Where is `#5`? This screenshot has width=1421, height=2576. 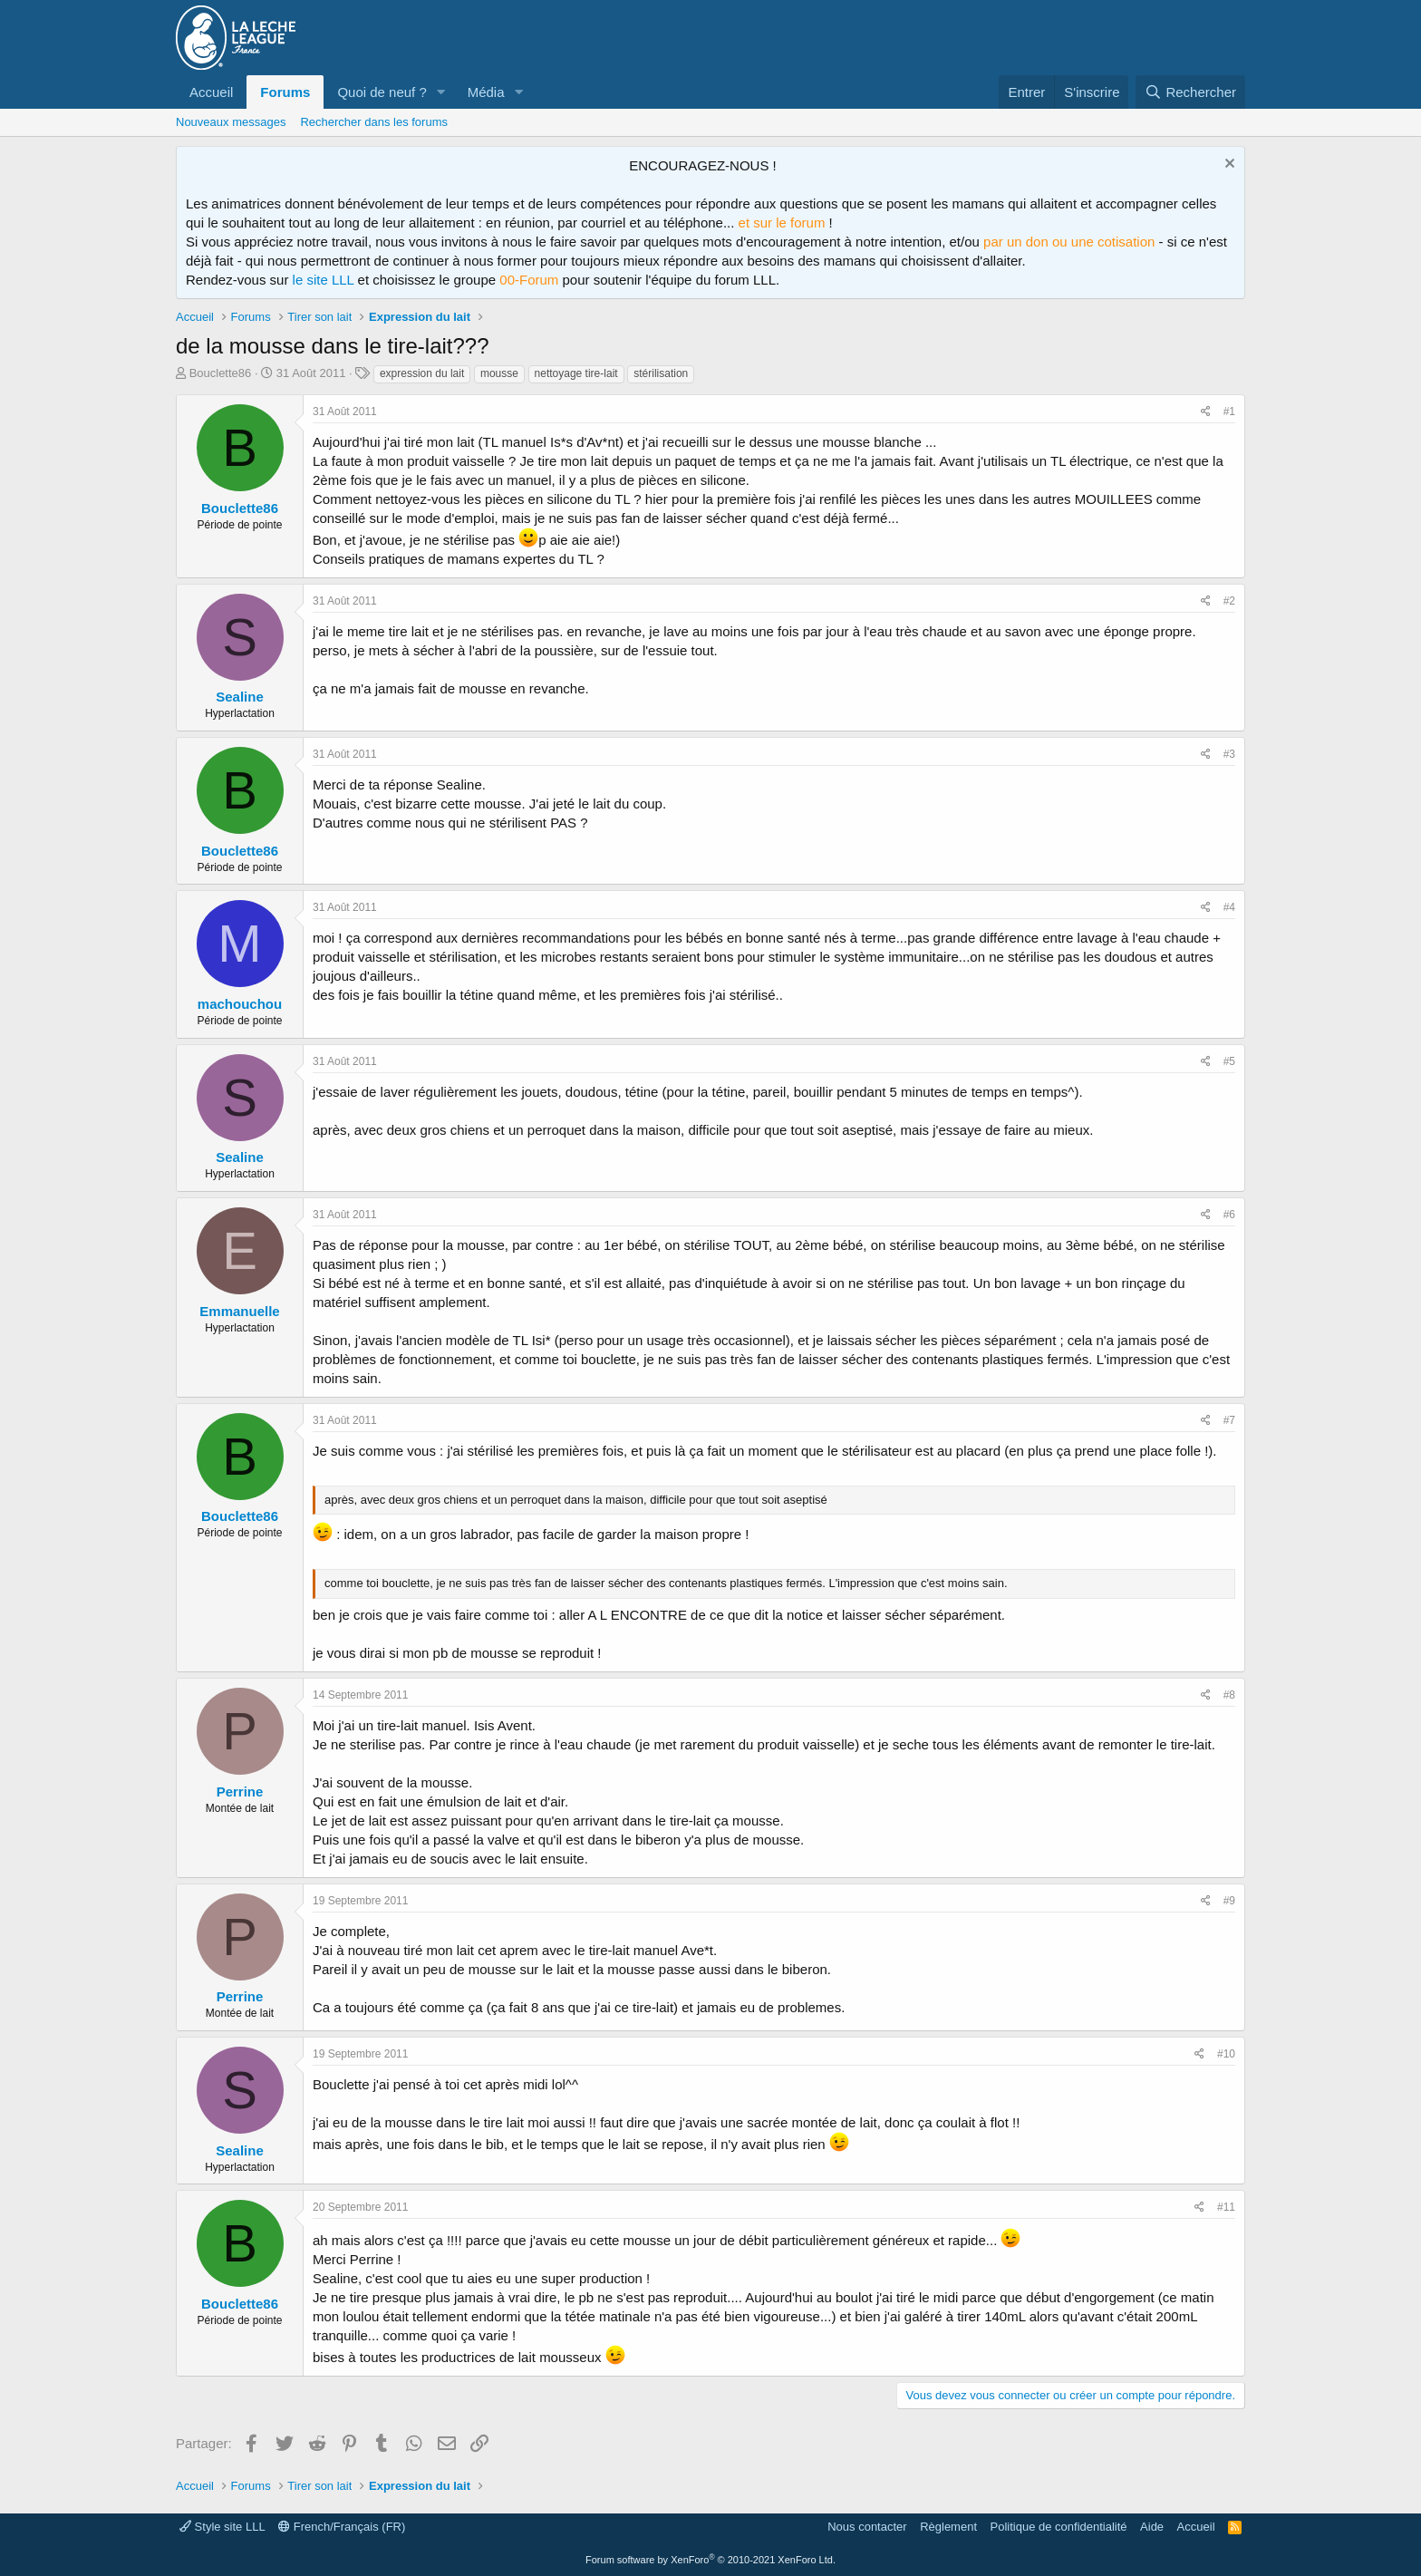
#5 is located at coordinates (1229, 1061).